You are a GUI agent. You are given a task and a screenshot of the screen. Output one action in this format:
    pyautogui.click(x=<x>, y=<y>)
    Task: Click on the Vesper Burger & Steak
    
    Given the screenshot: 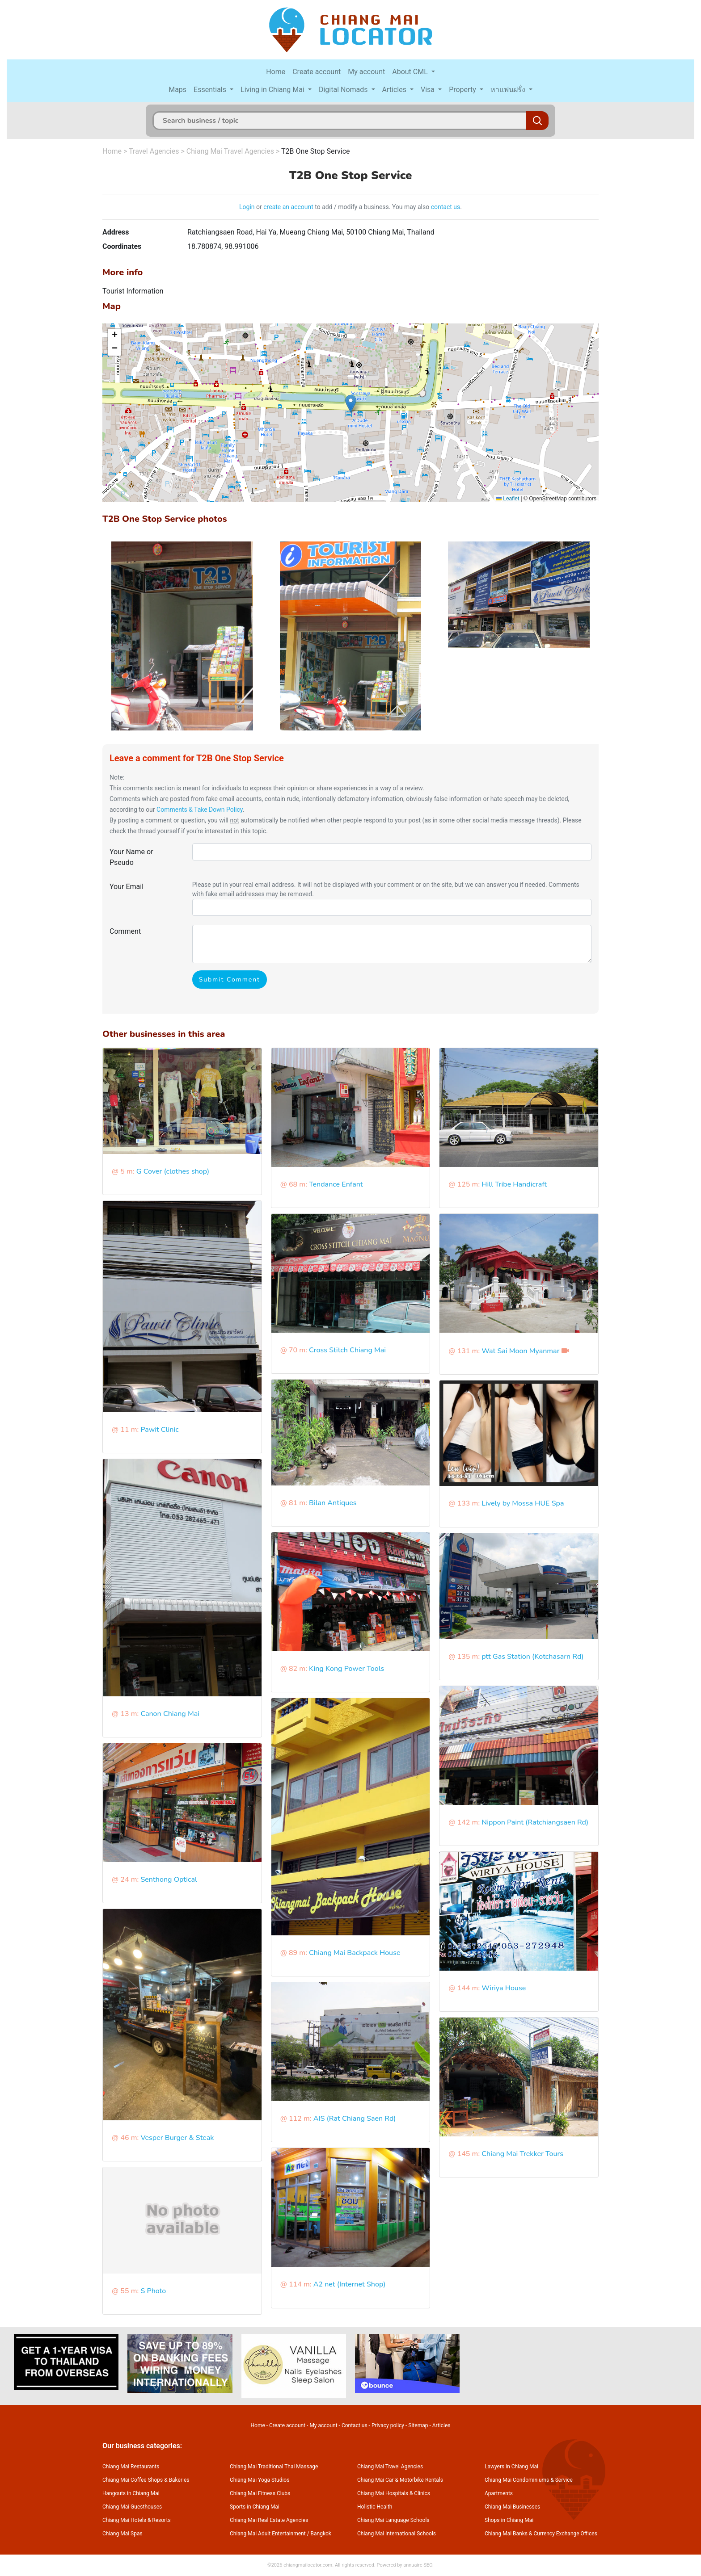 What is the action you would take?
    pyautogui.click(x=177, y=2138)
    